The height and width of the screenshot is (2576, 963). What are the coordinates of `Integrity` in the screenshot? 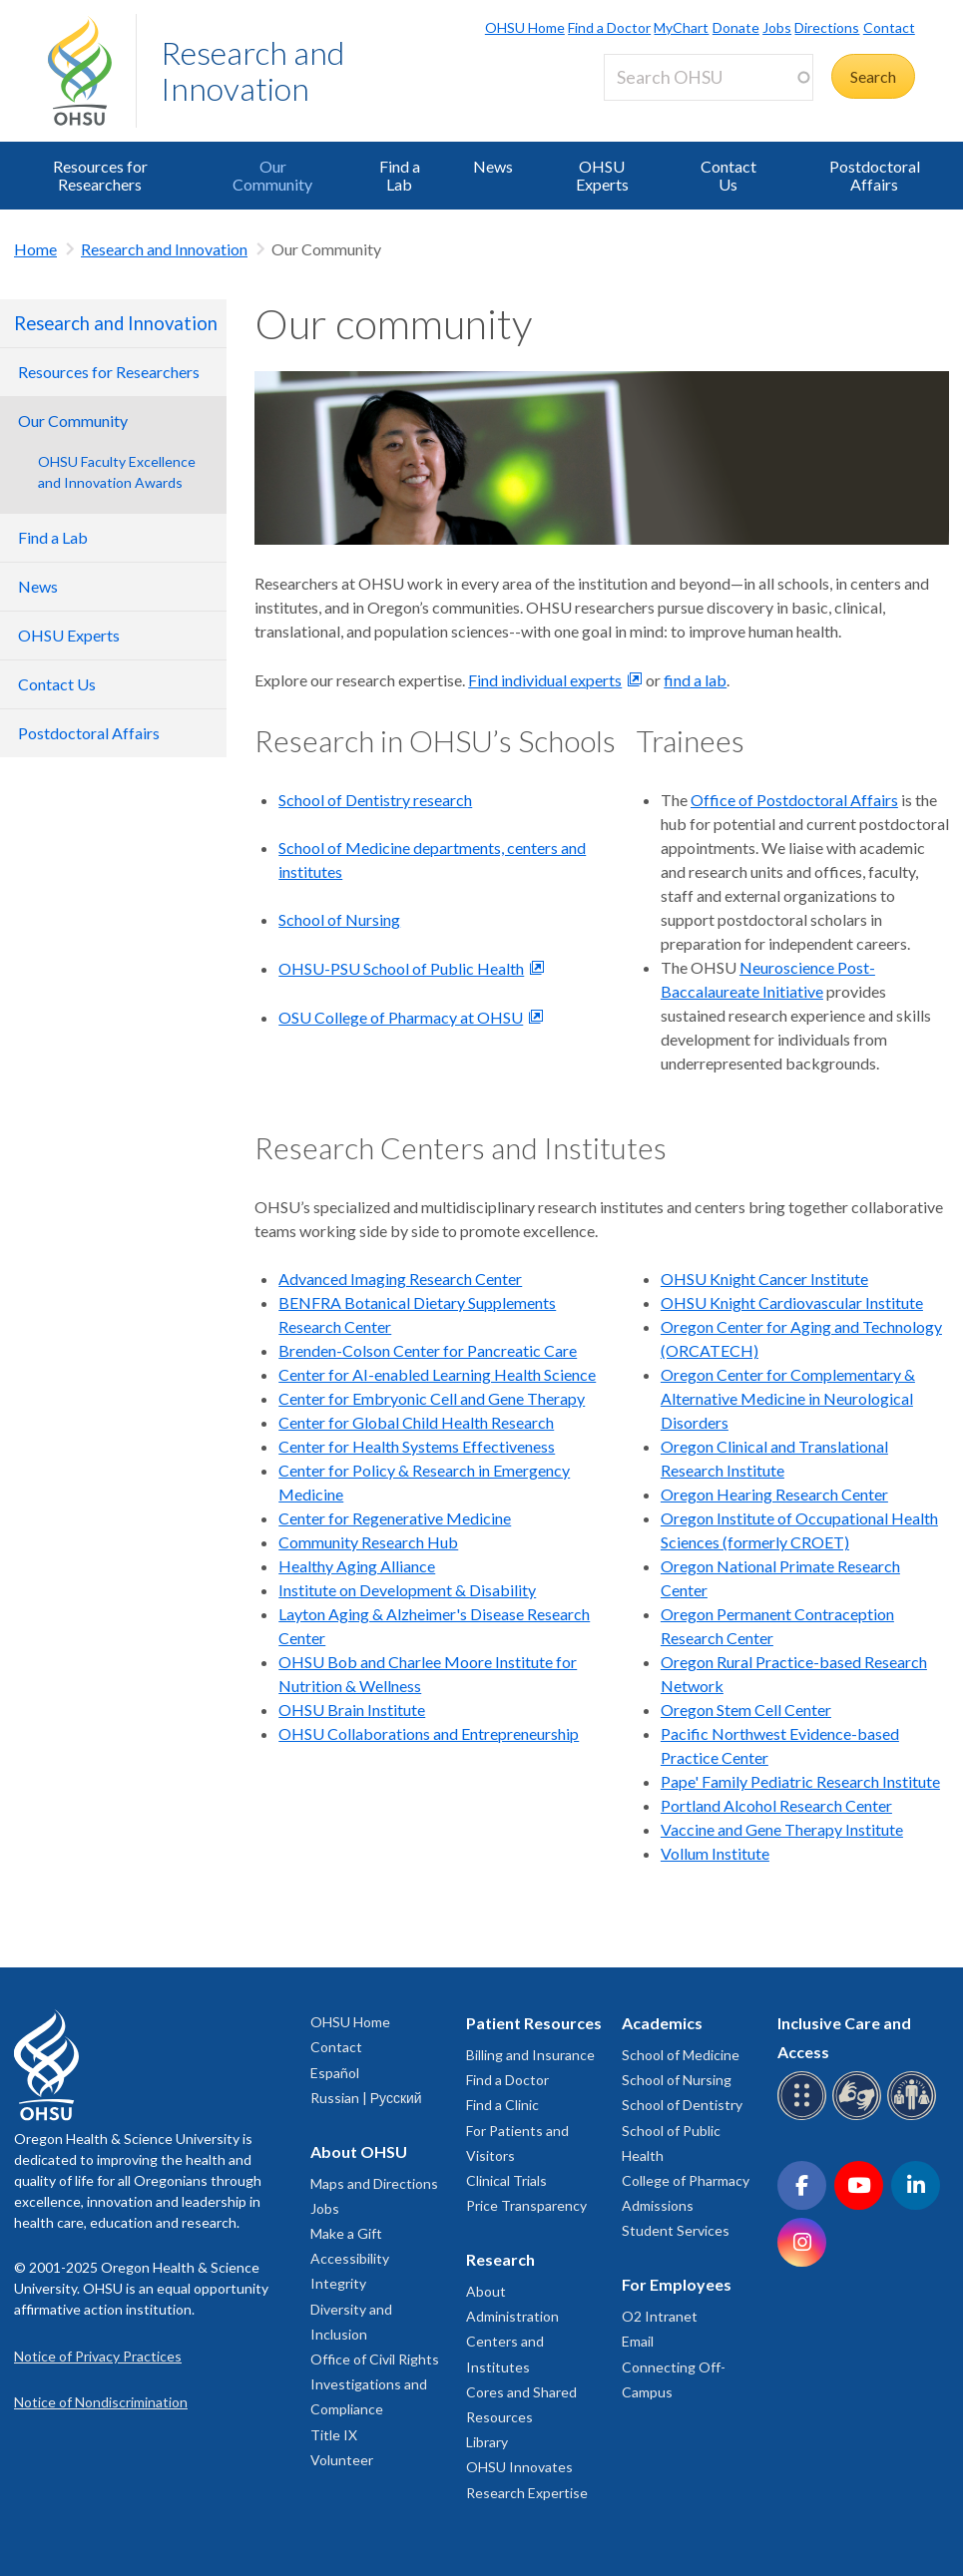 It's located at (338, 2283).